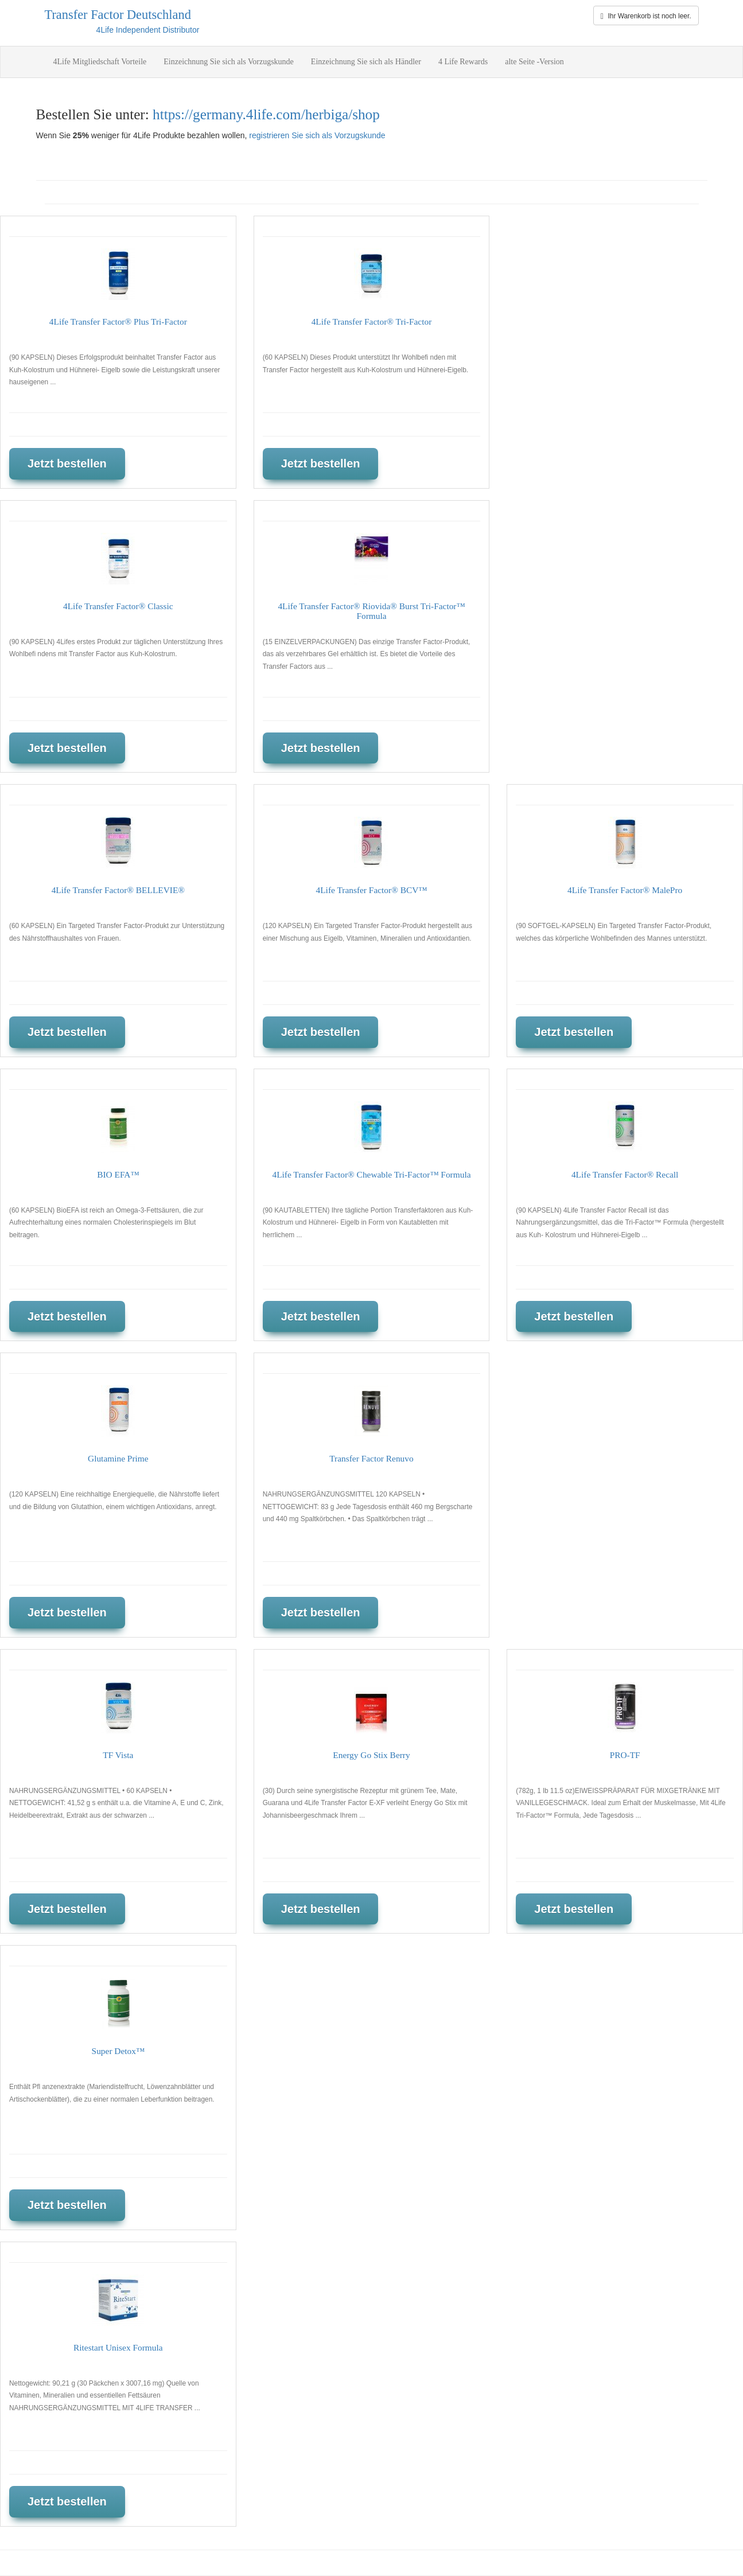  I want to click on TF Vista, so click(118, 1755).